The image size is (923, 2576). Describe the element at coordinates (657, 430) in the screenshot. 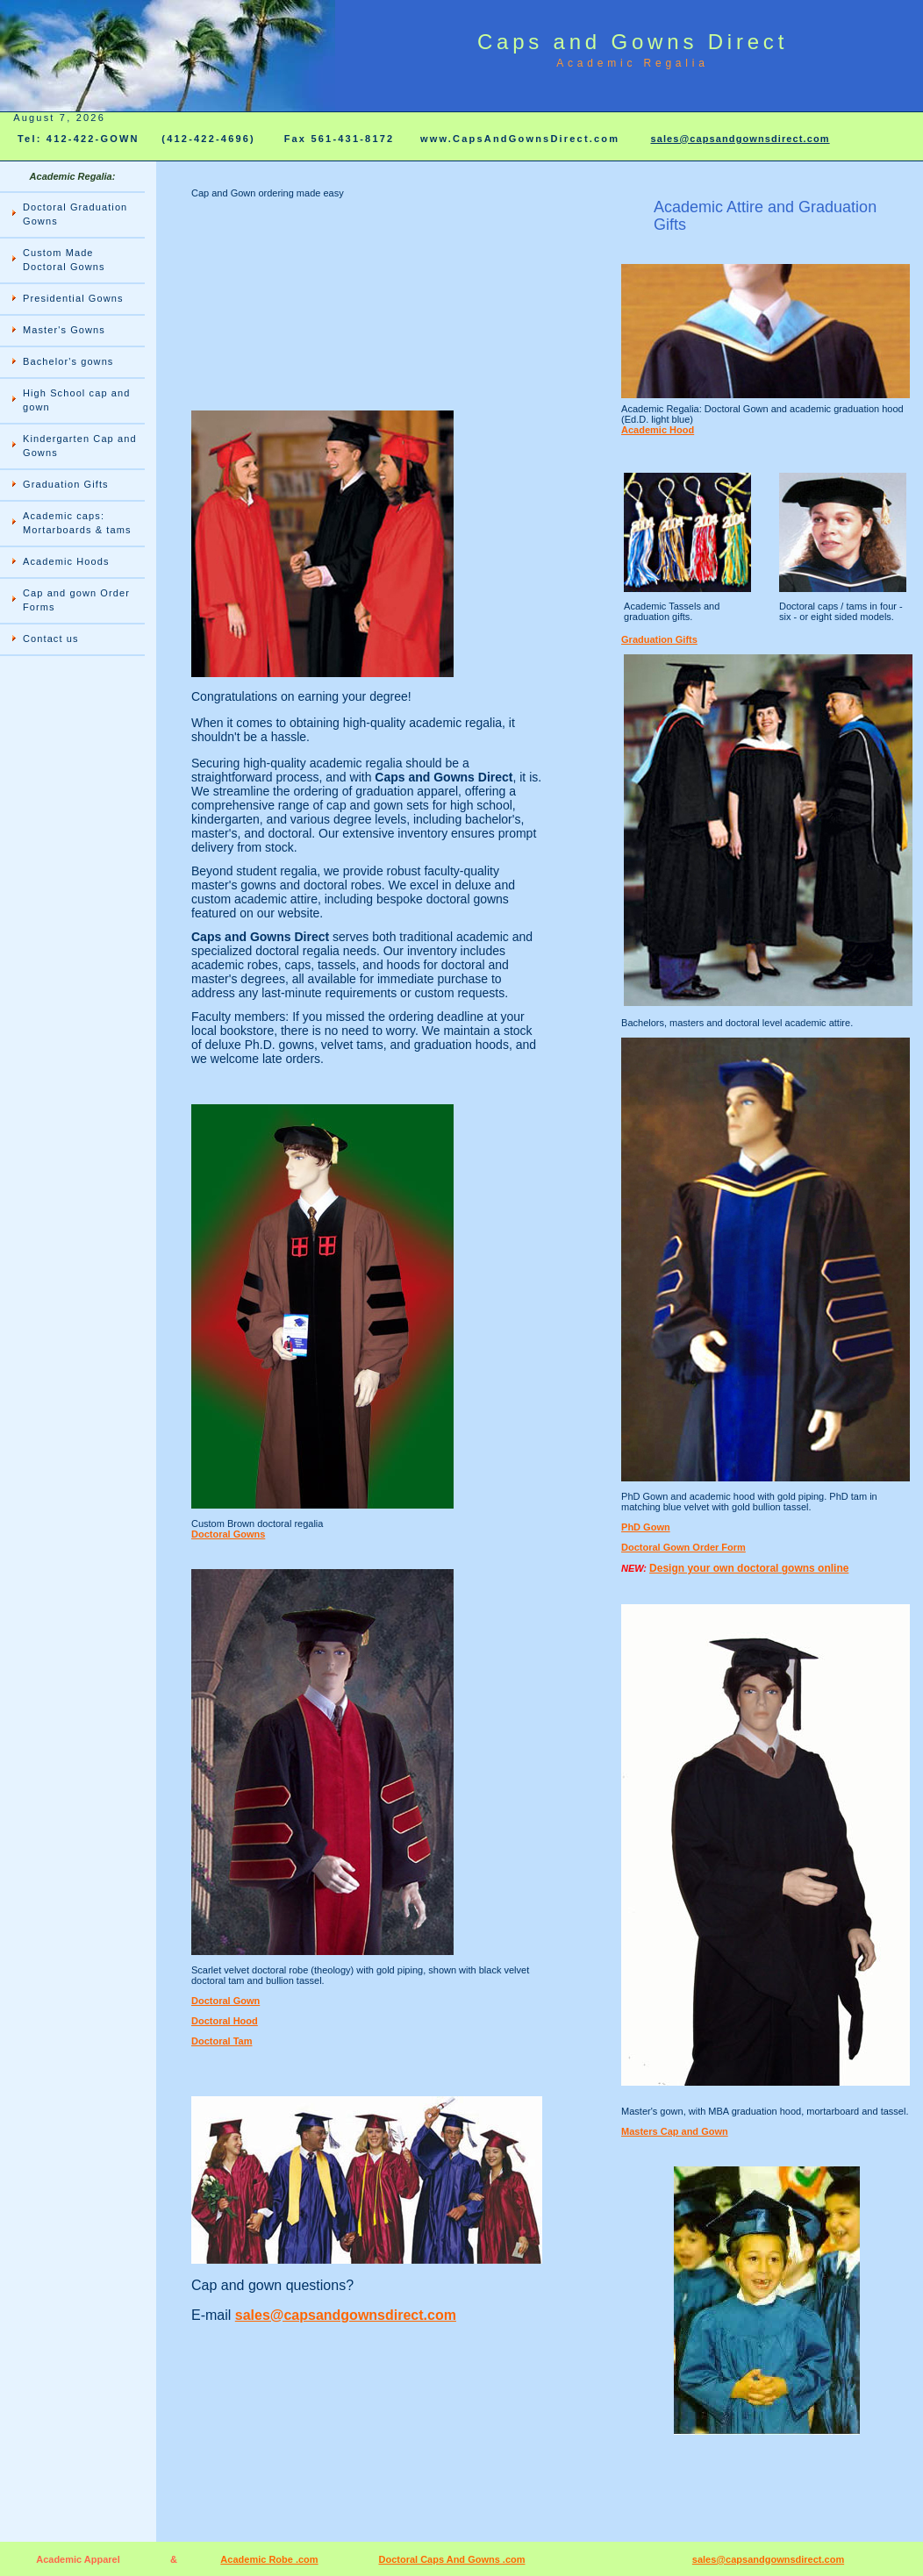

I see `Academic Hood` at that location.